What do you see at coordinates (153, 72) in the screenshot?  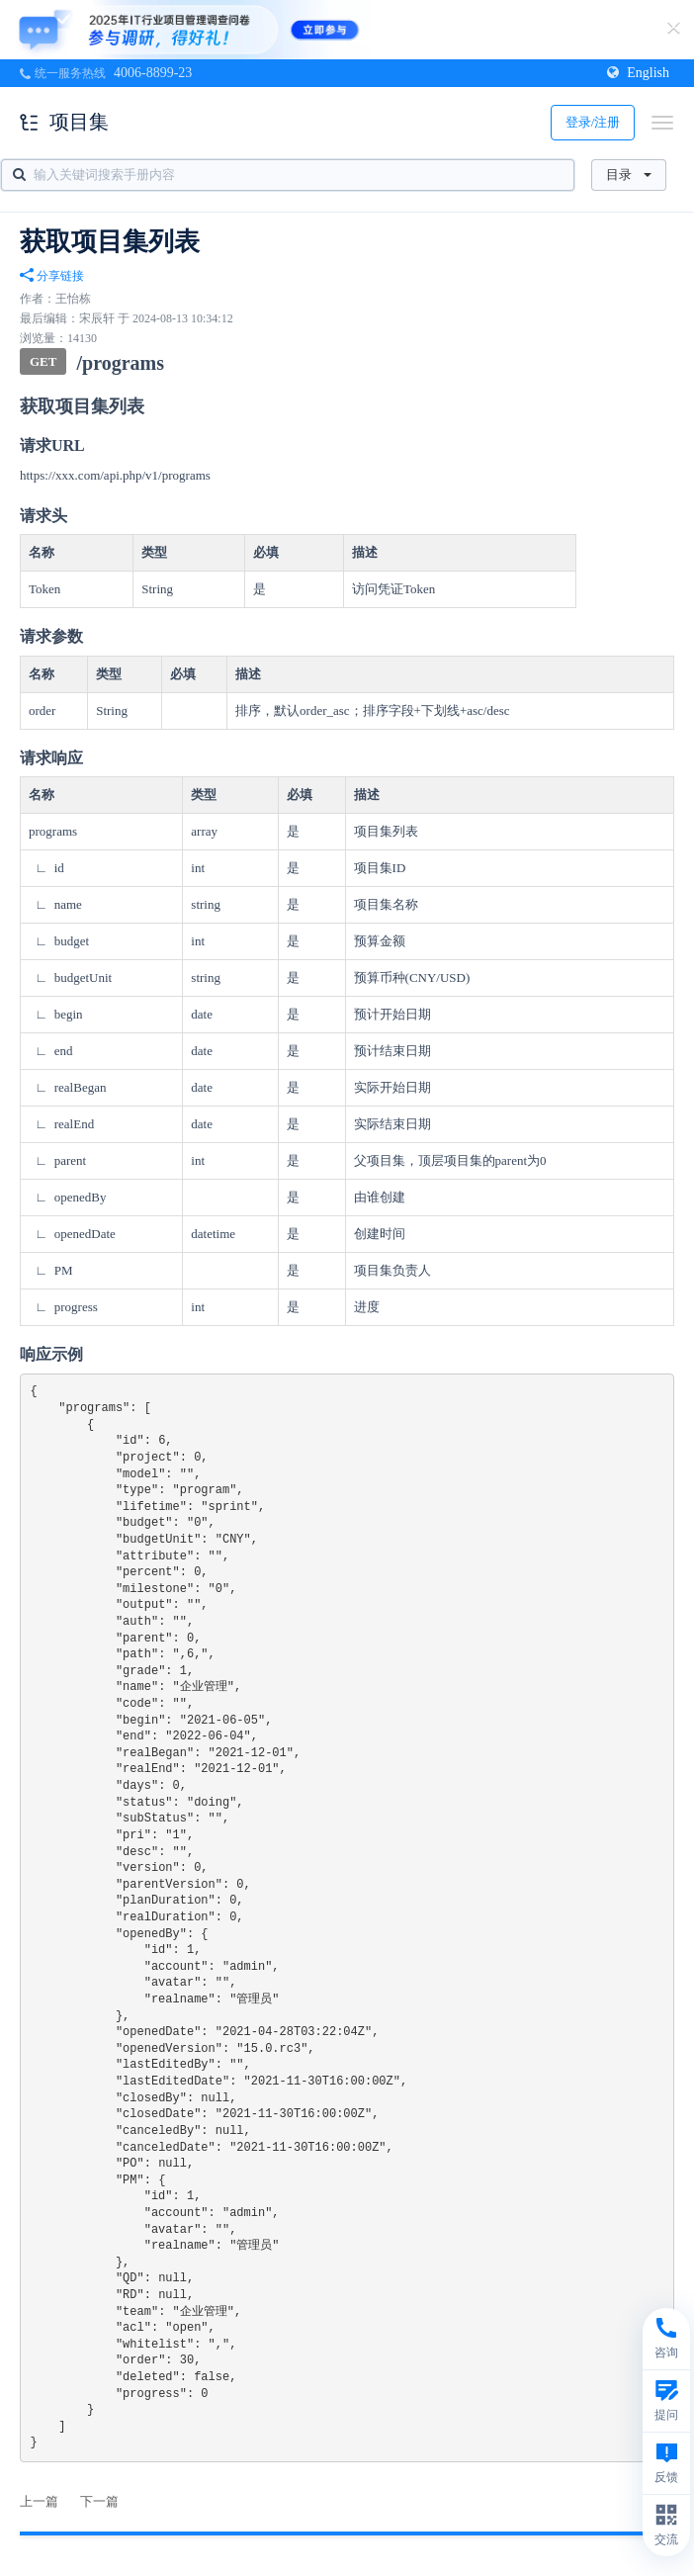 I see `4006-8899-23` at bounding box center [153, 72].